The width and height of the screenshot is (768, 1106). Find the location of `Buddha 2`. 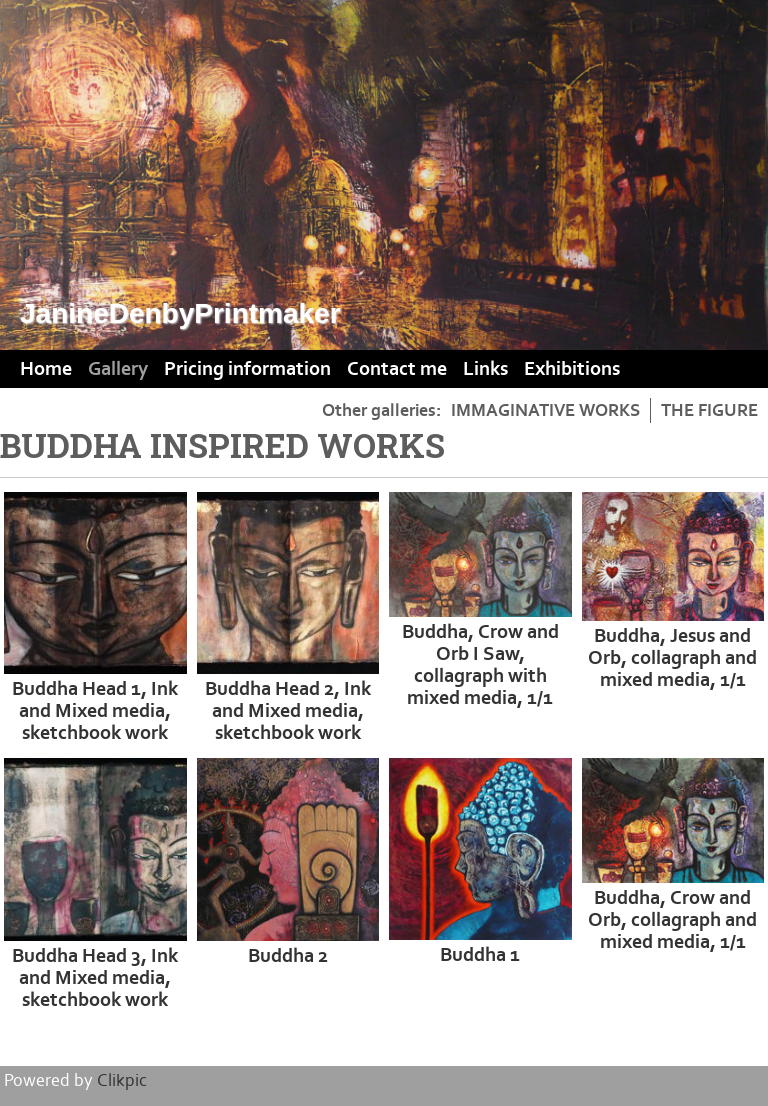

Buddha 2 is located at coordinates (288, 956).